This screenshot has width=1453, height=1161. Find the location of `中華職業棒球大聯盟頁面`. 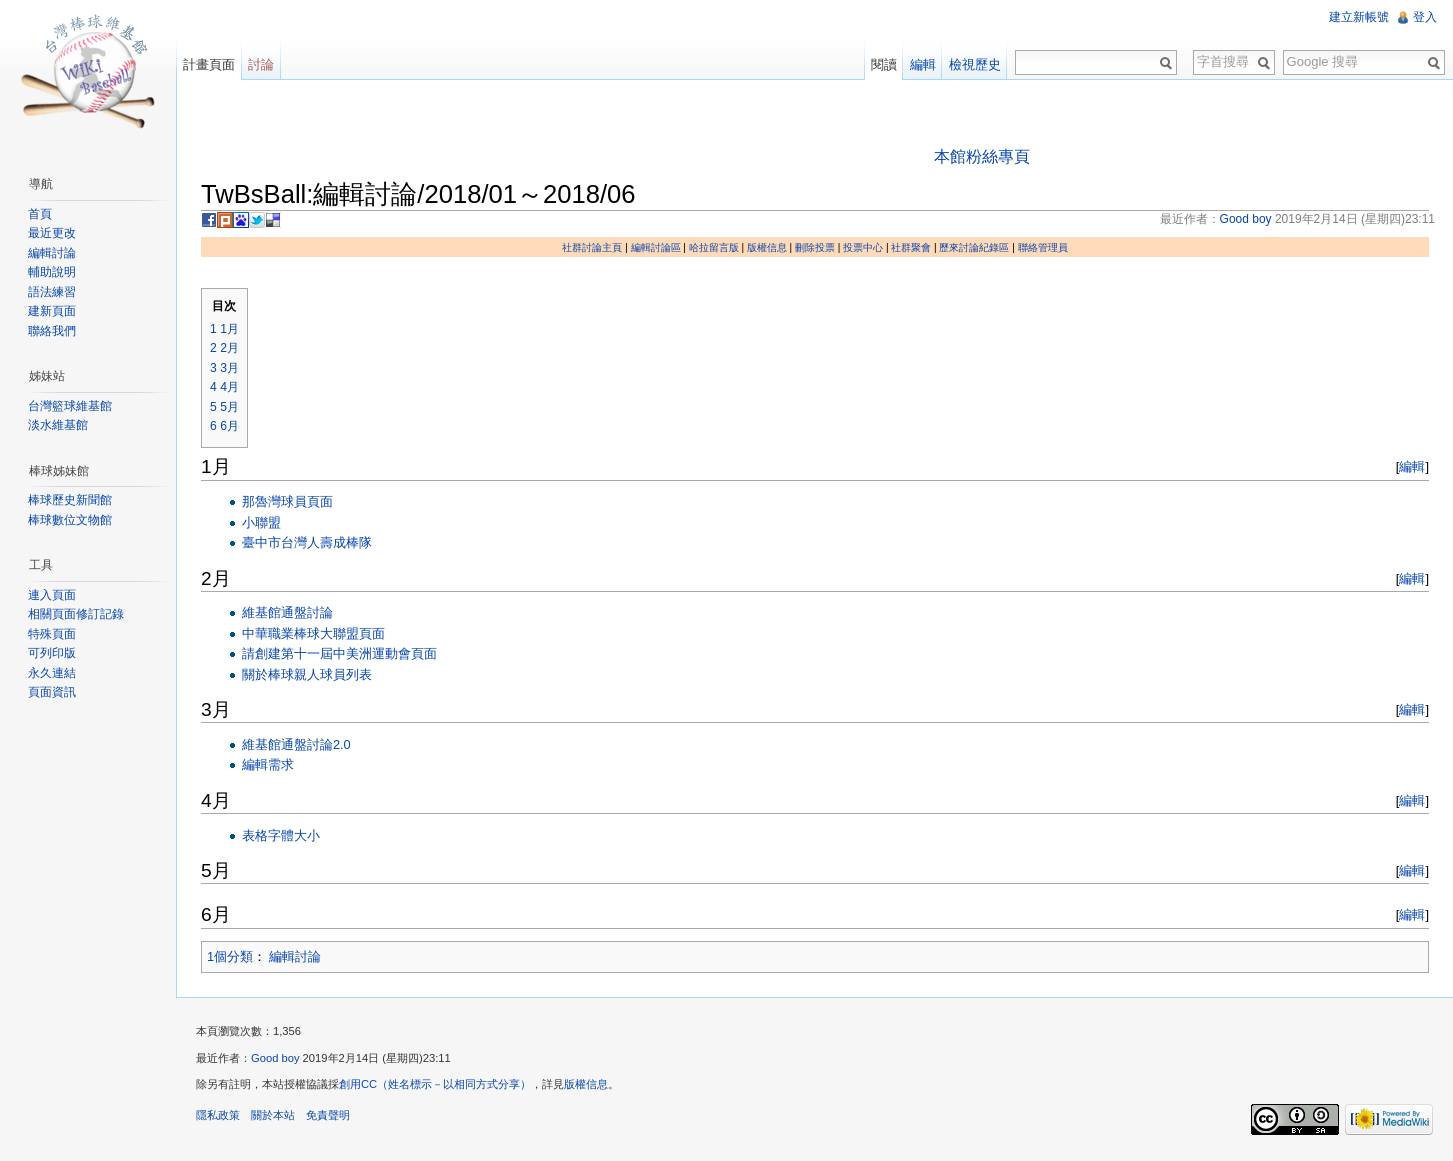

中華職業棒球大聯盟頁面 is located at coordinates (313, 633).